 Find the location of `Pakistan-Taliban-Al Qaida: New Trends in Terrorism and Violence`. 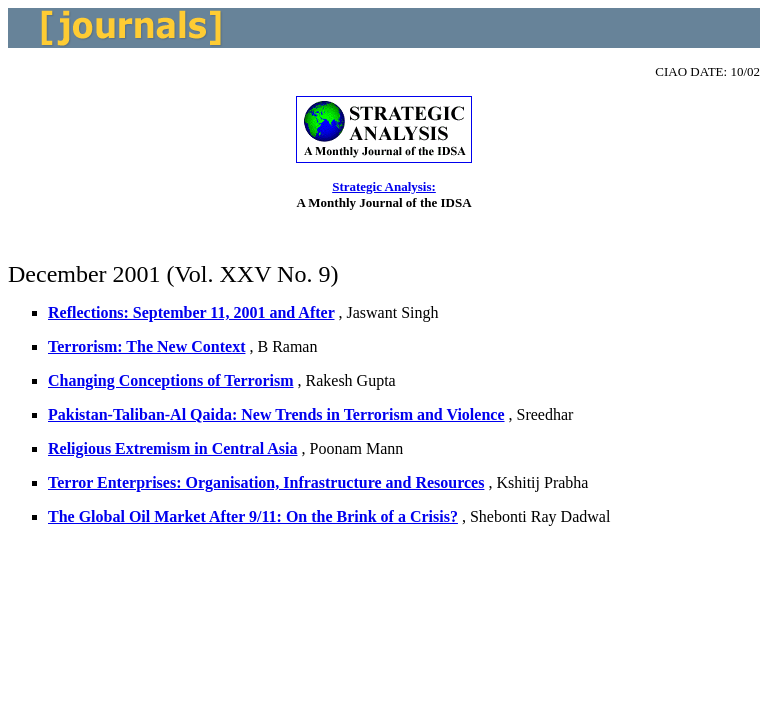

Pakistan-Taliban-Al Qaida: New Trends in Terrorism and Violence is located at coordinates (276, 414).